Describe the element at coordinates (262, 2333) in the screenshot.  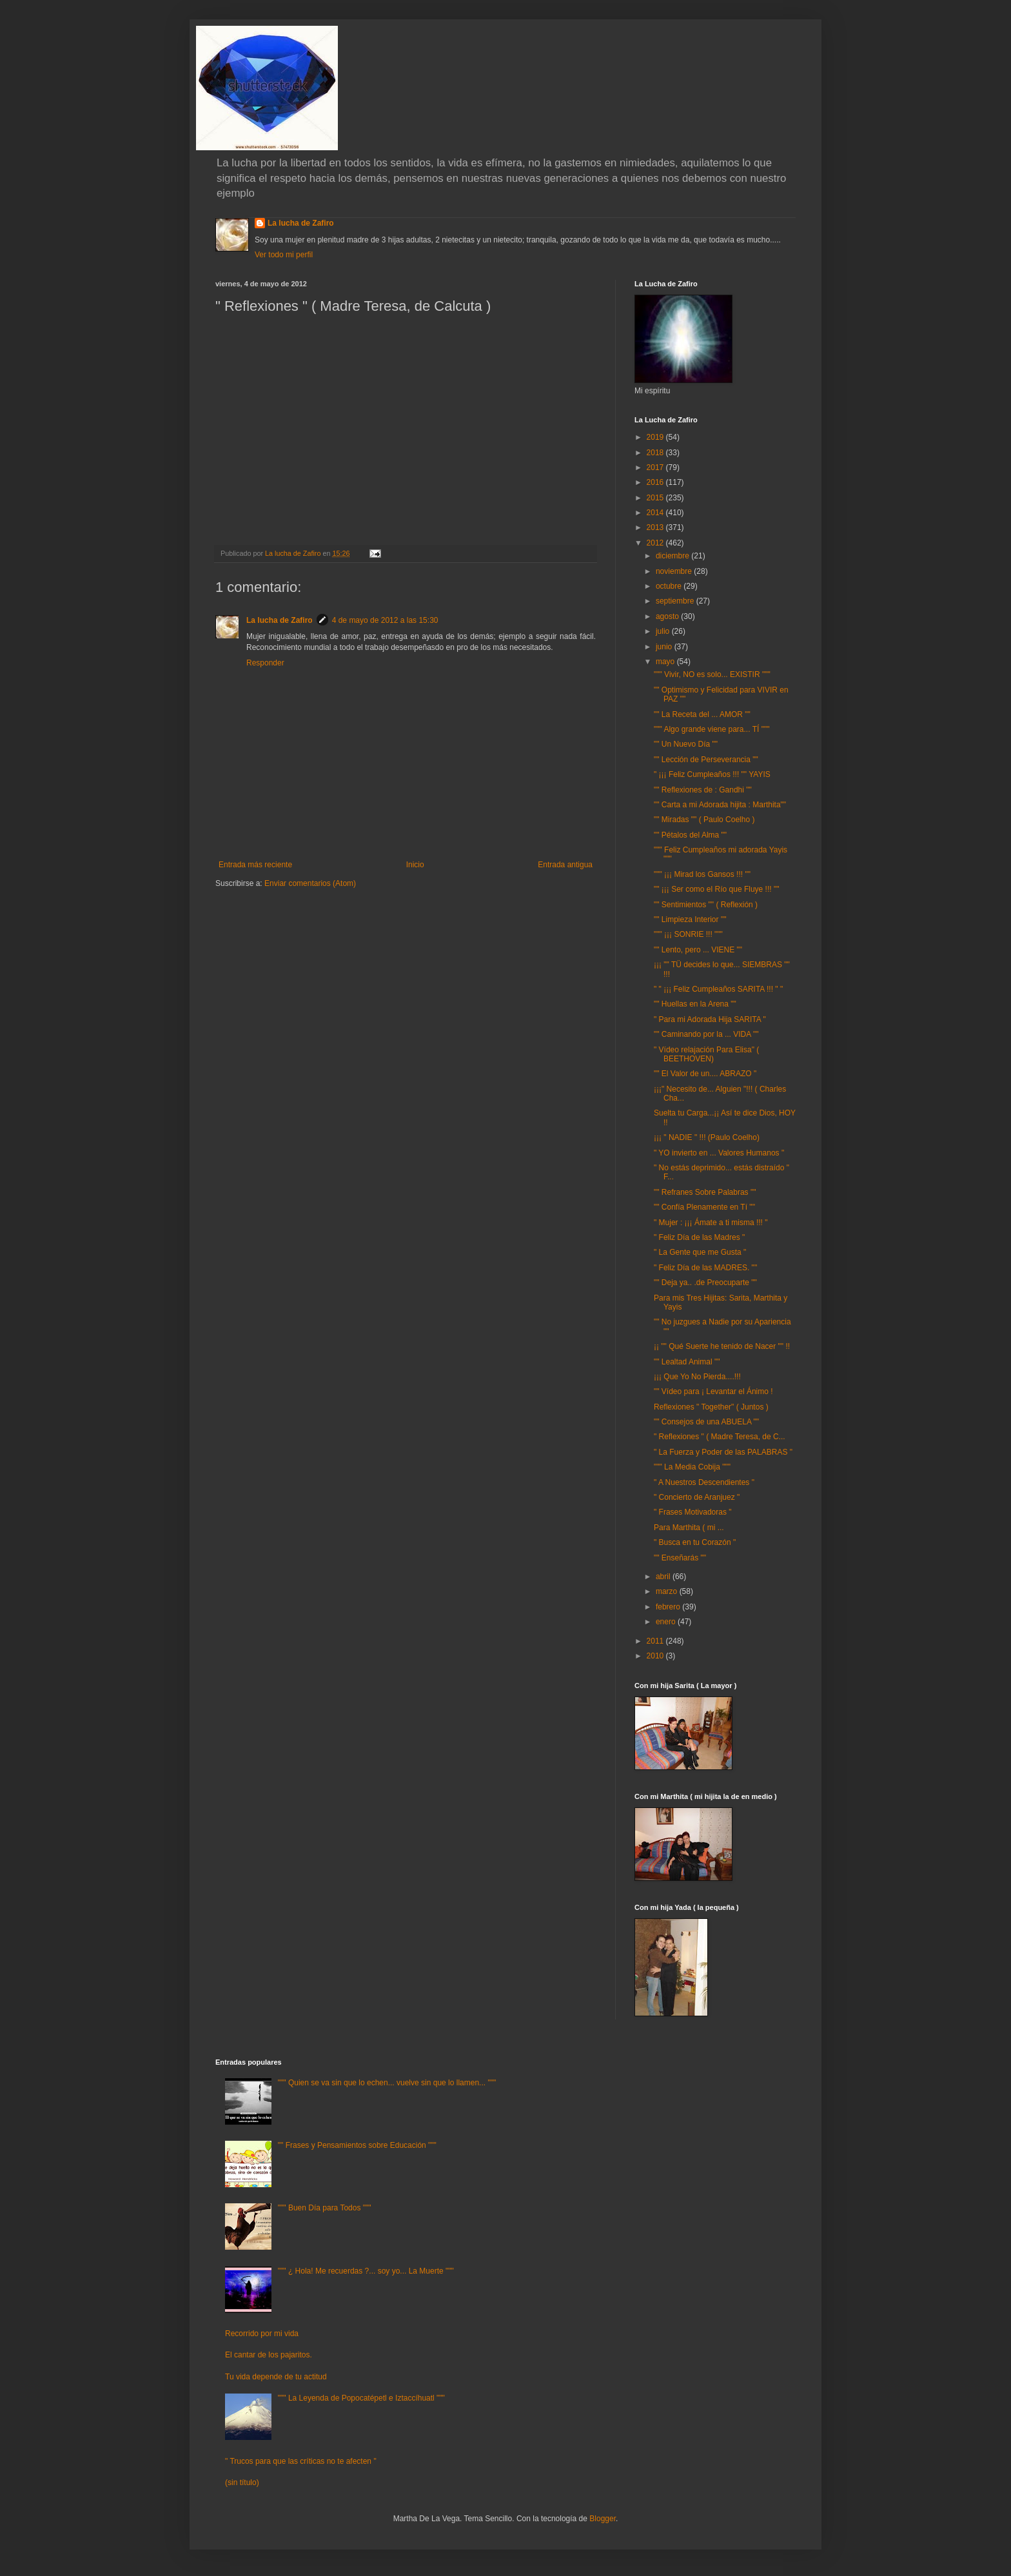
I see `Recorrido por mi vida` at that location.